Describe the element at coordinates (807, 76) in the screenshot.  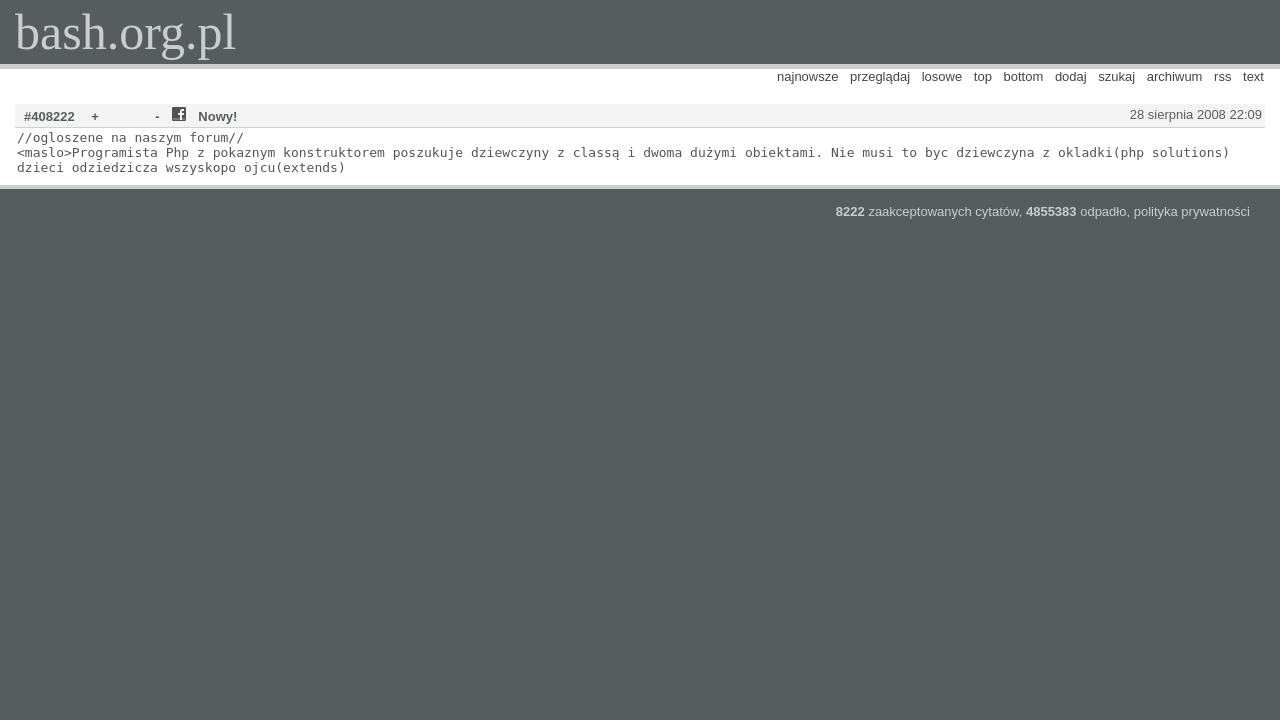
I see `najnowsze` at that location.